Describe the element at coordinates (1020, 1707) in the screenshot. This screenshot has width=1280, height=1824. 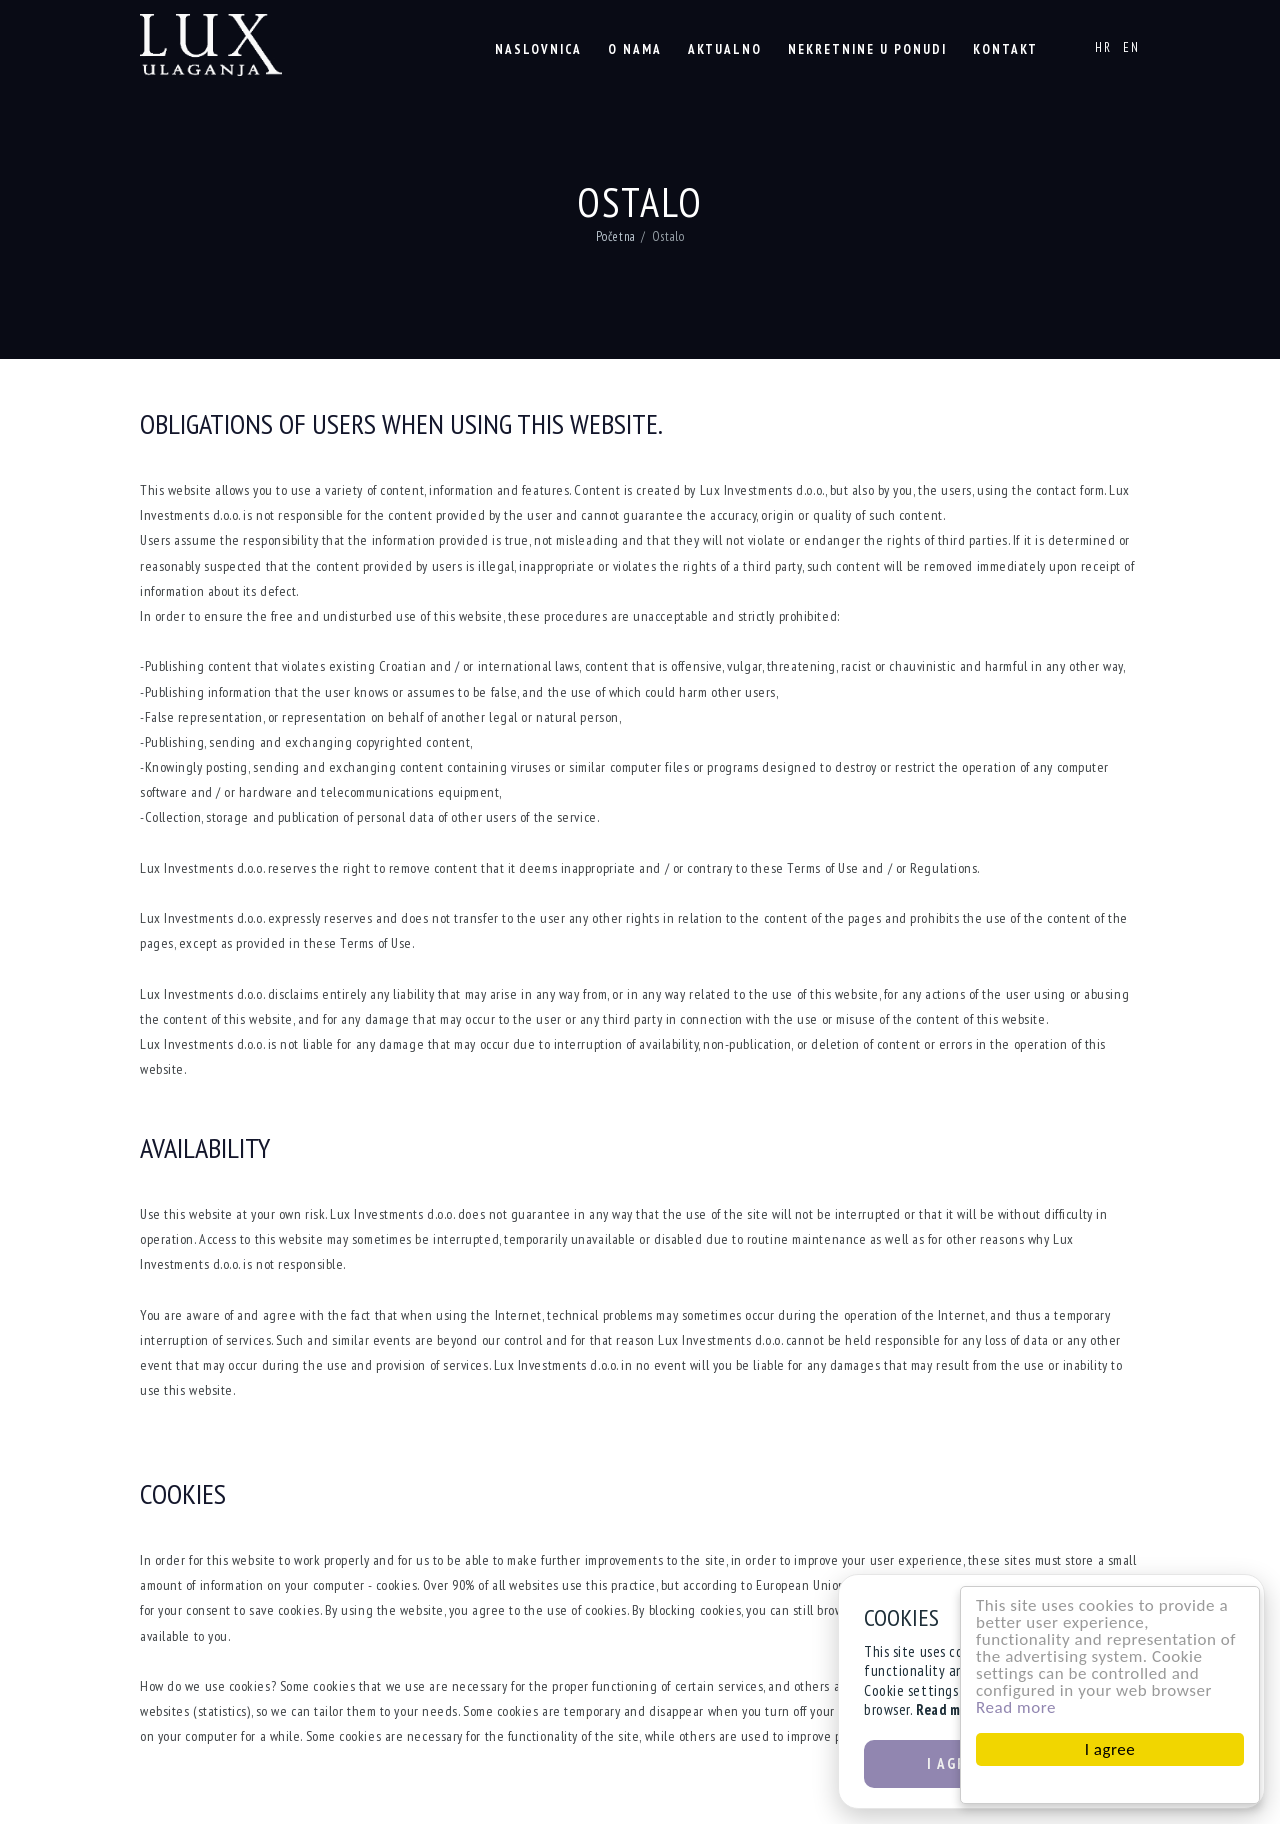
I see `Read more` at that location.